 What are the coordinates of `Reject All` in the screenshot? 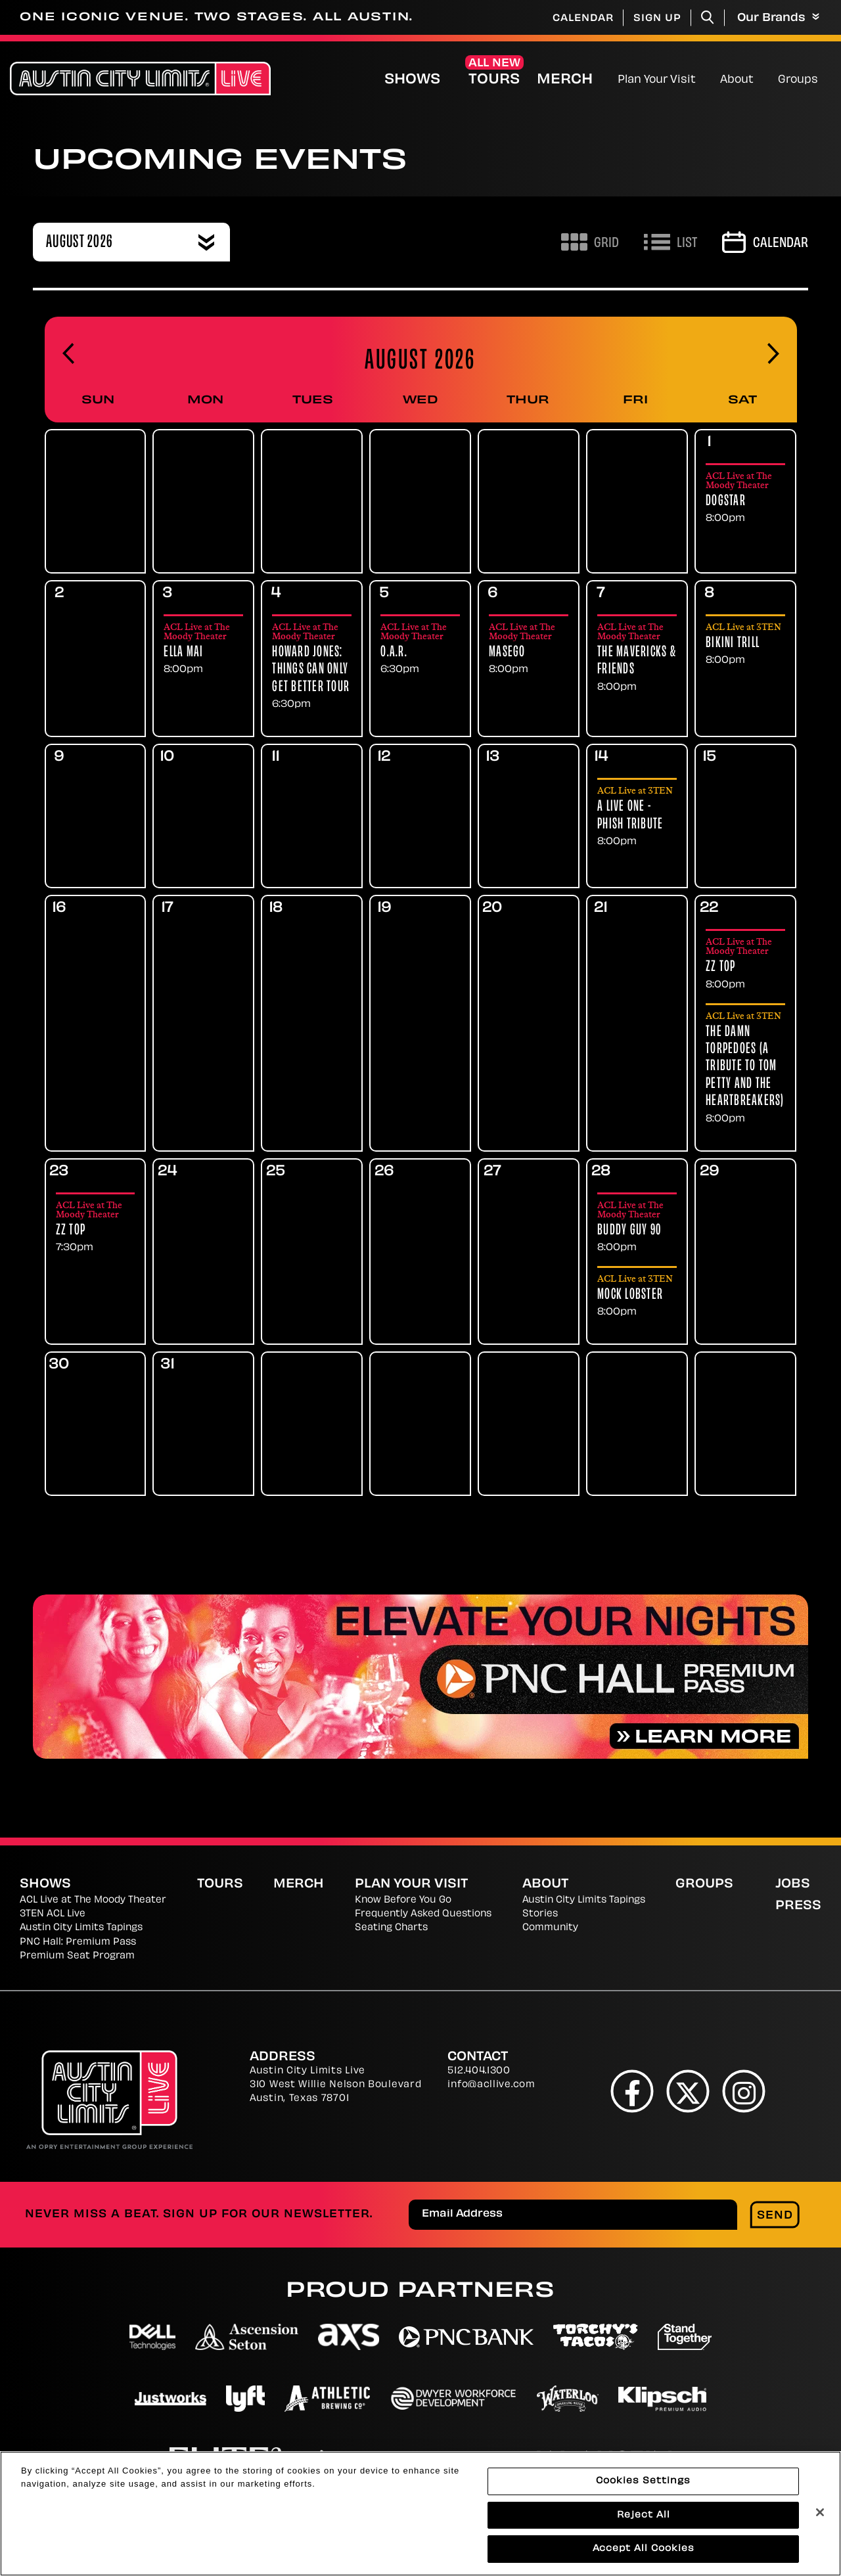 It's located at (643, 2520).